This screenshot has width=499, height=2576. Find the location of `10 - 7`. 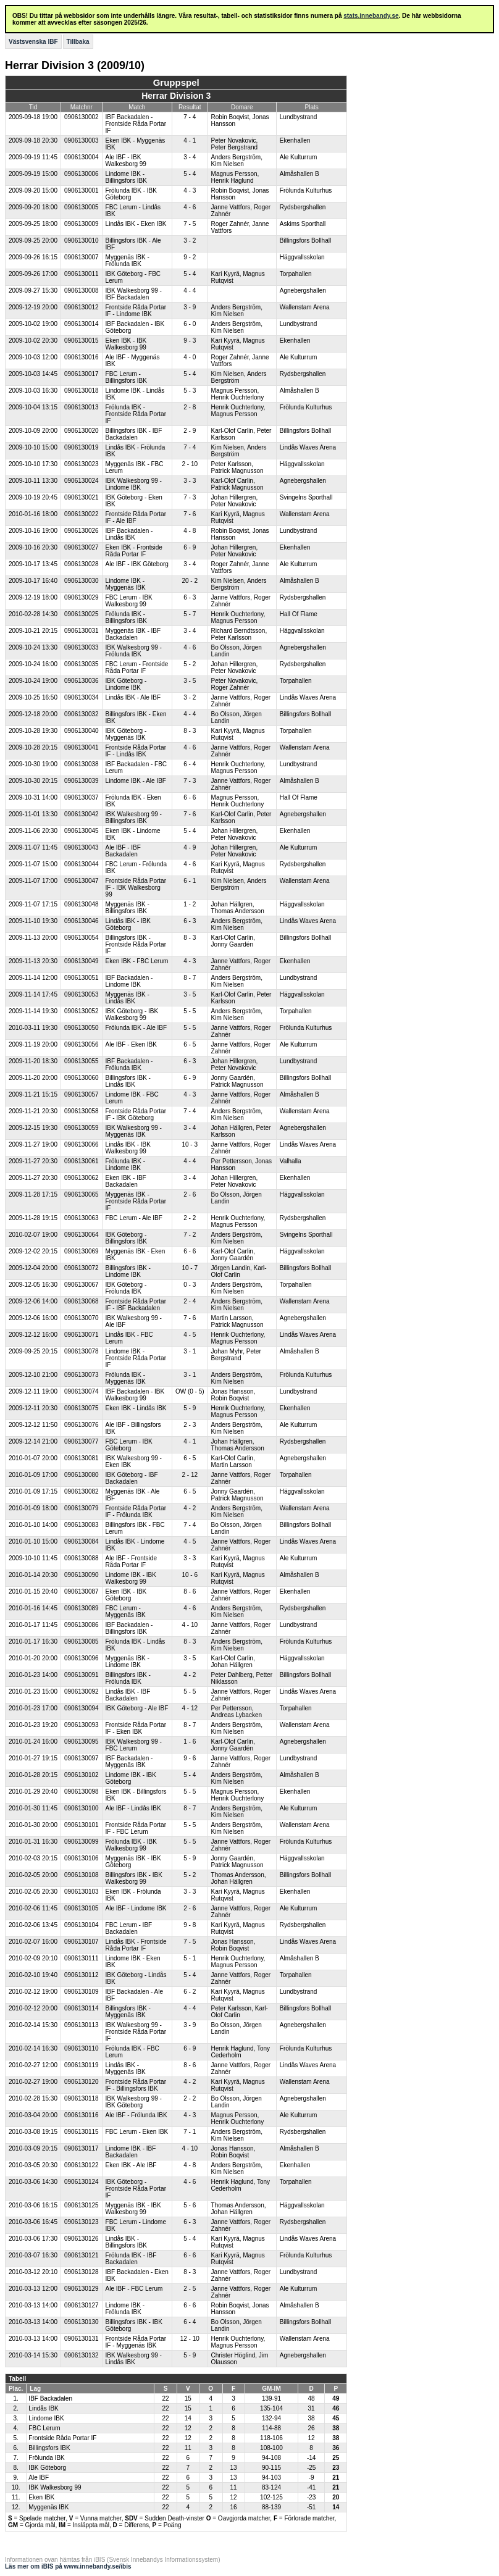

10 - 7 is located at coordinates (190, 1268).